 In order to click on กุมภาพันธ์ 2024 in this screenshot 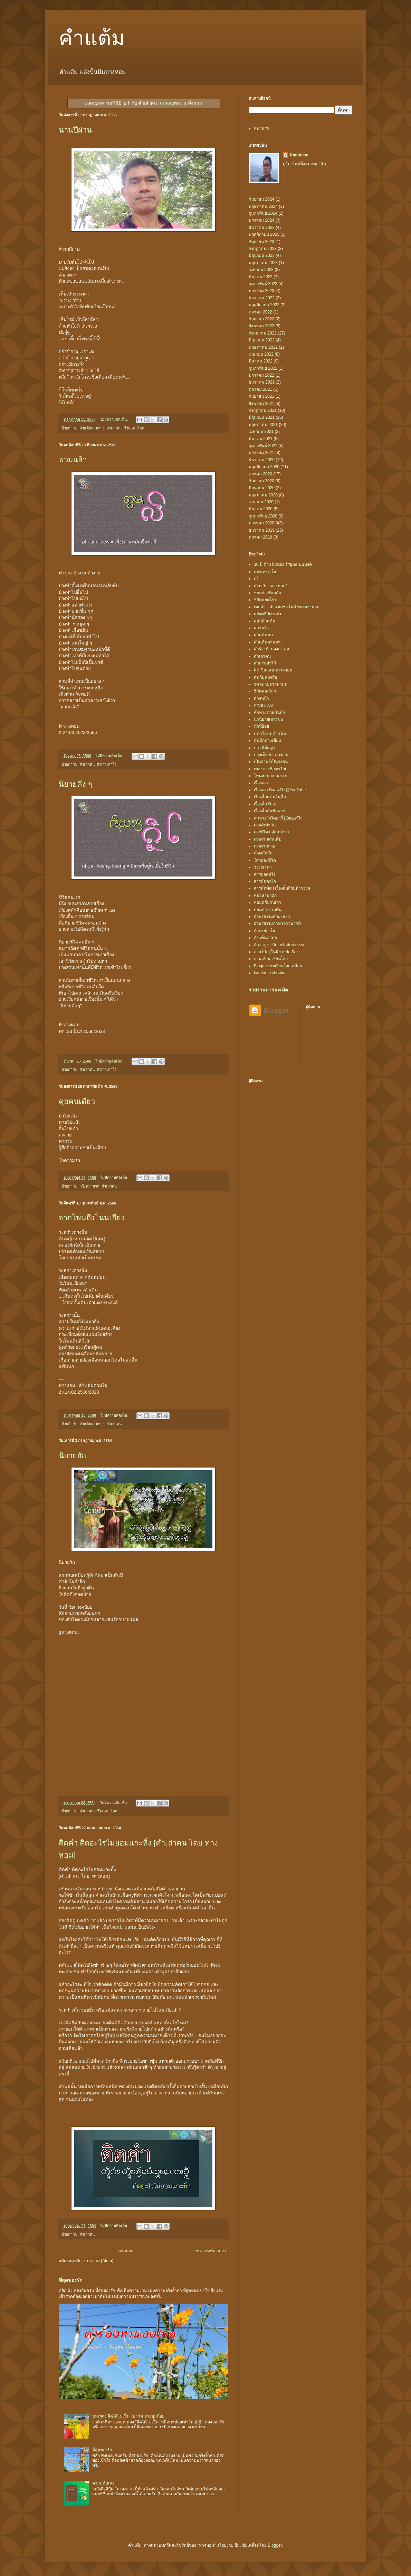, I will do `click(263, 213)`.